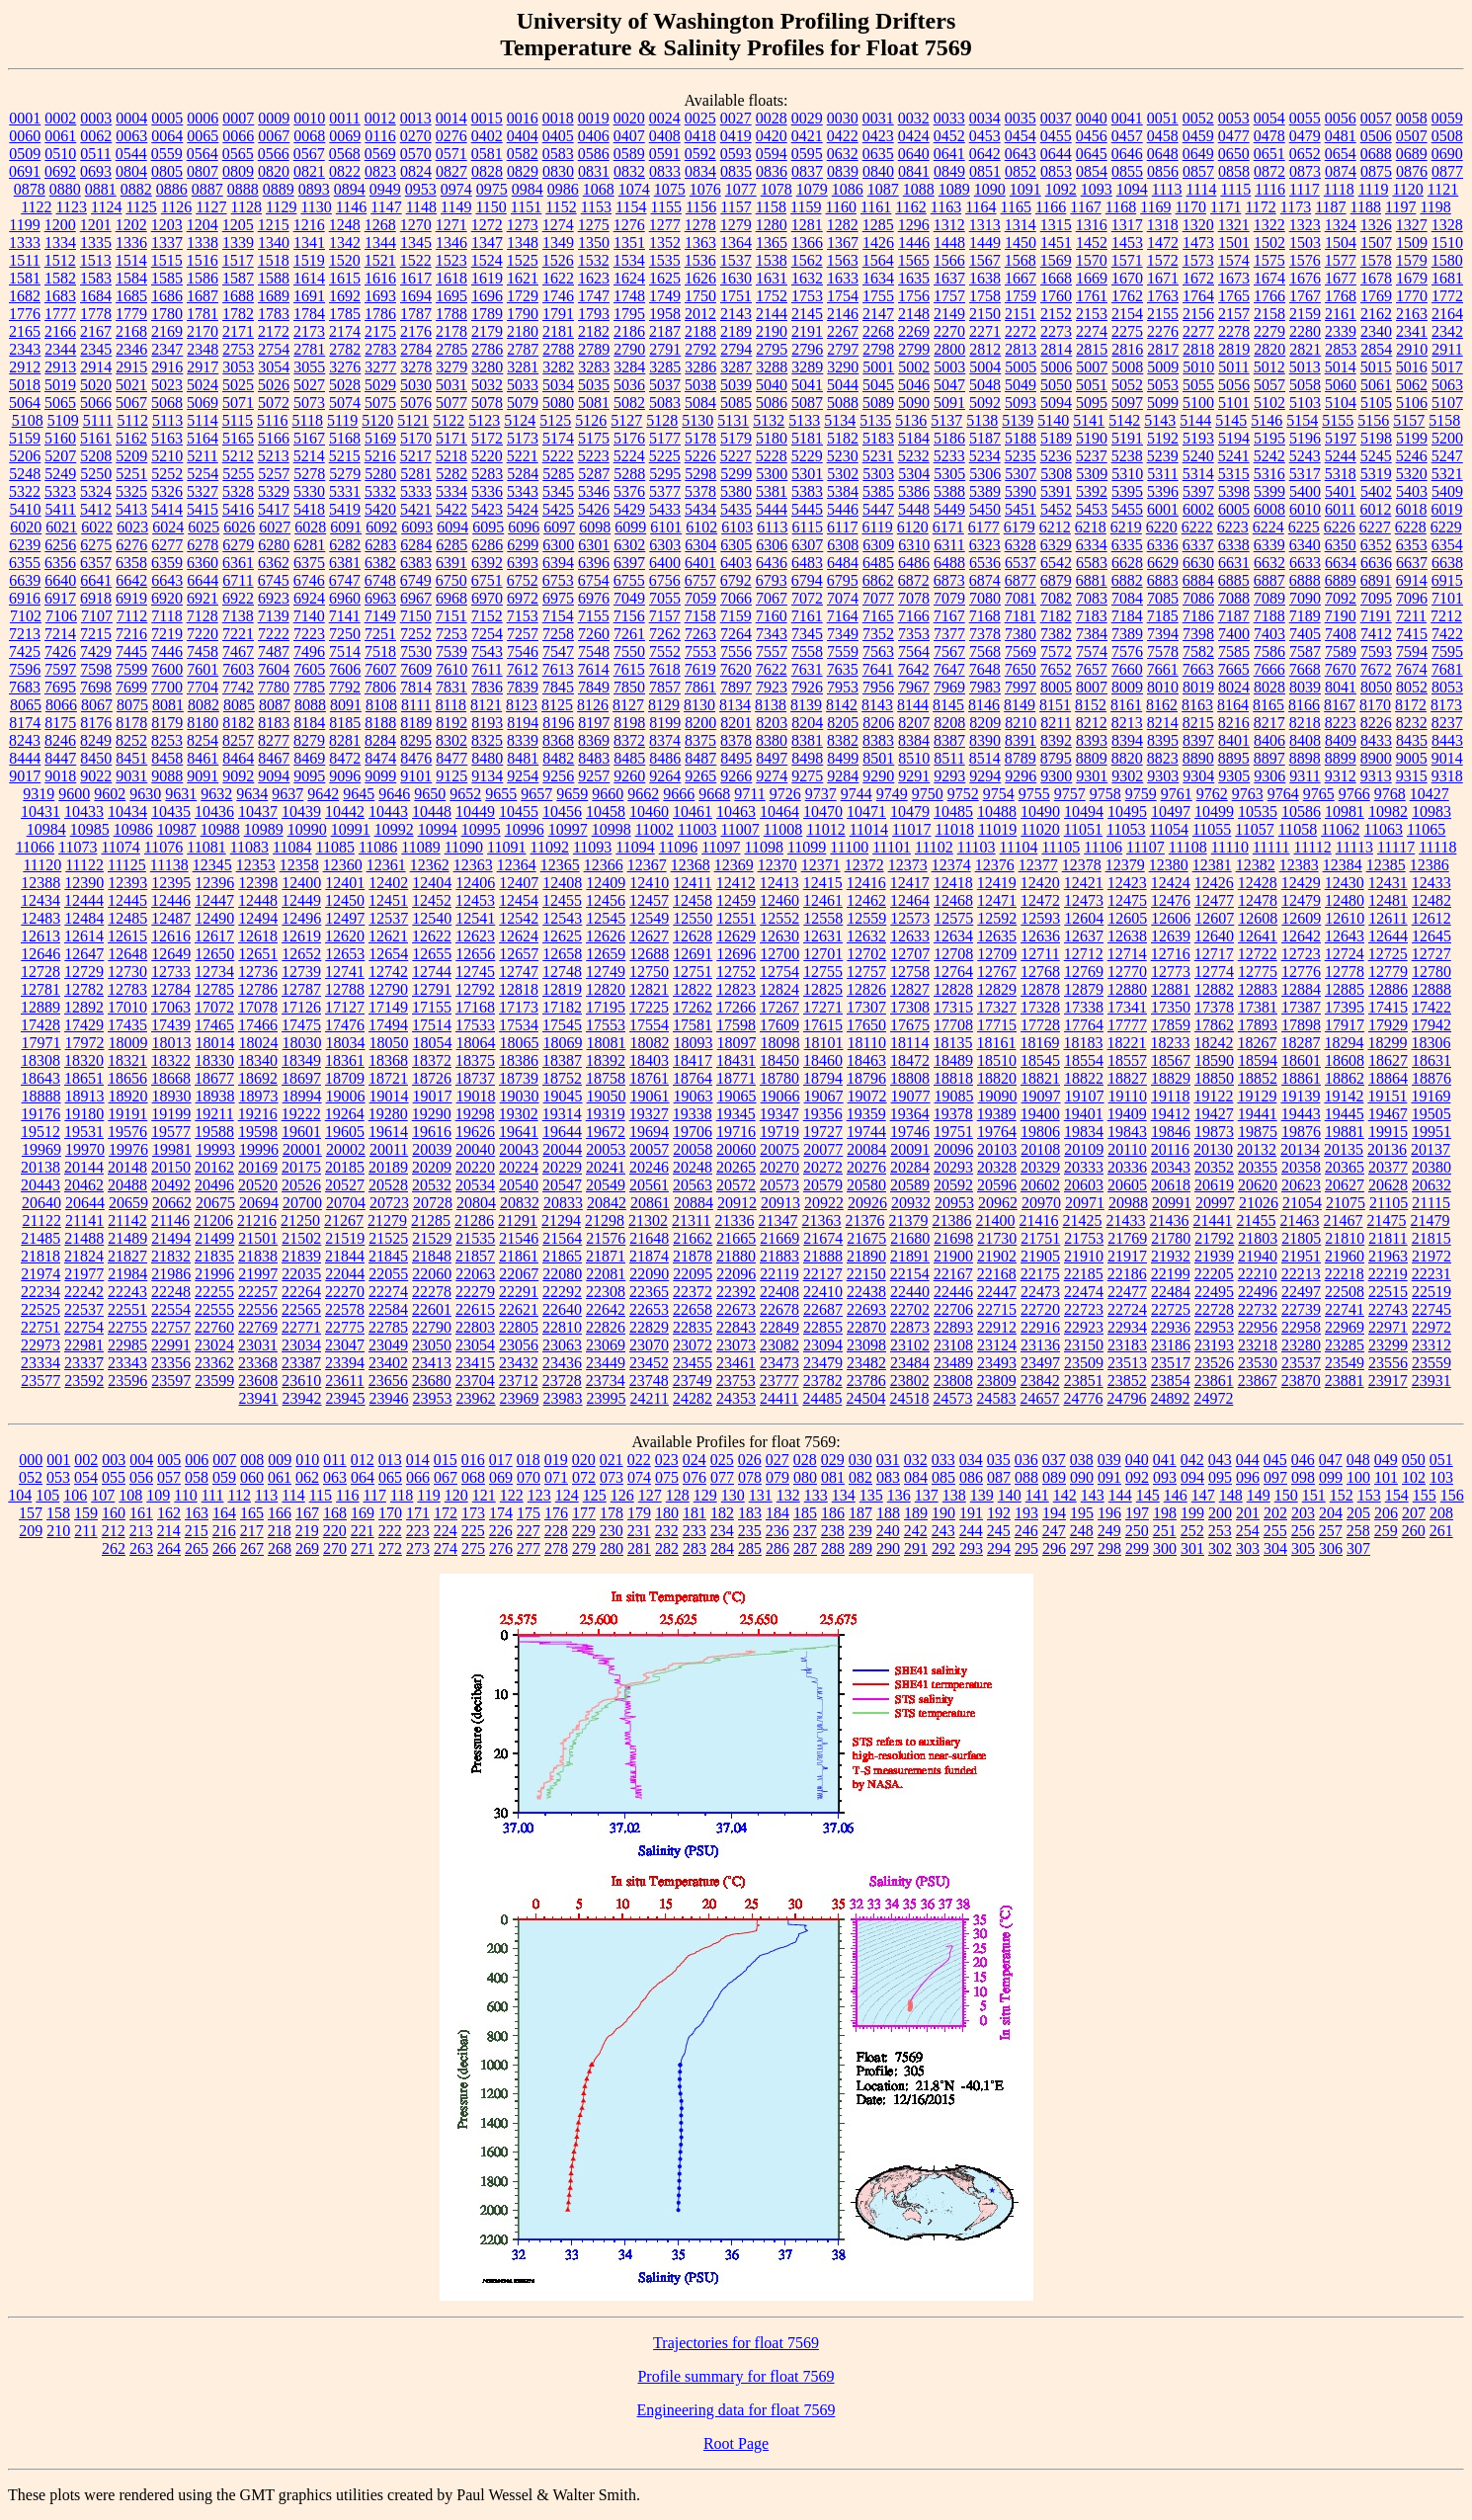 The image size is (1472, 2520). I want to click on 1090, so click(990, 189).